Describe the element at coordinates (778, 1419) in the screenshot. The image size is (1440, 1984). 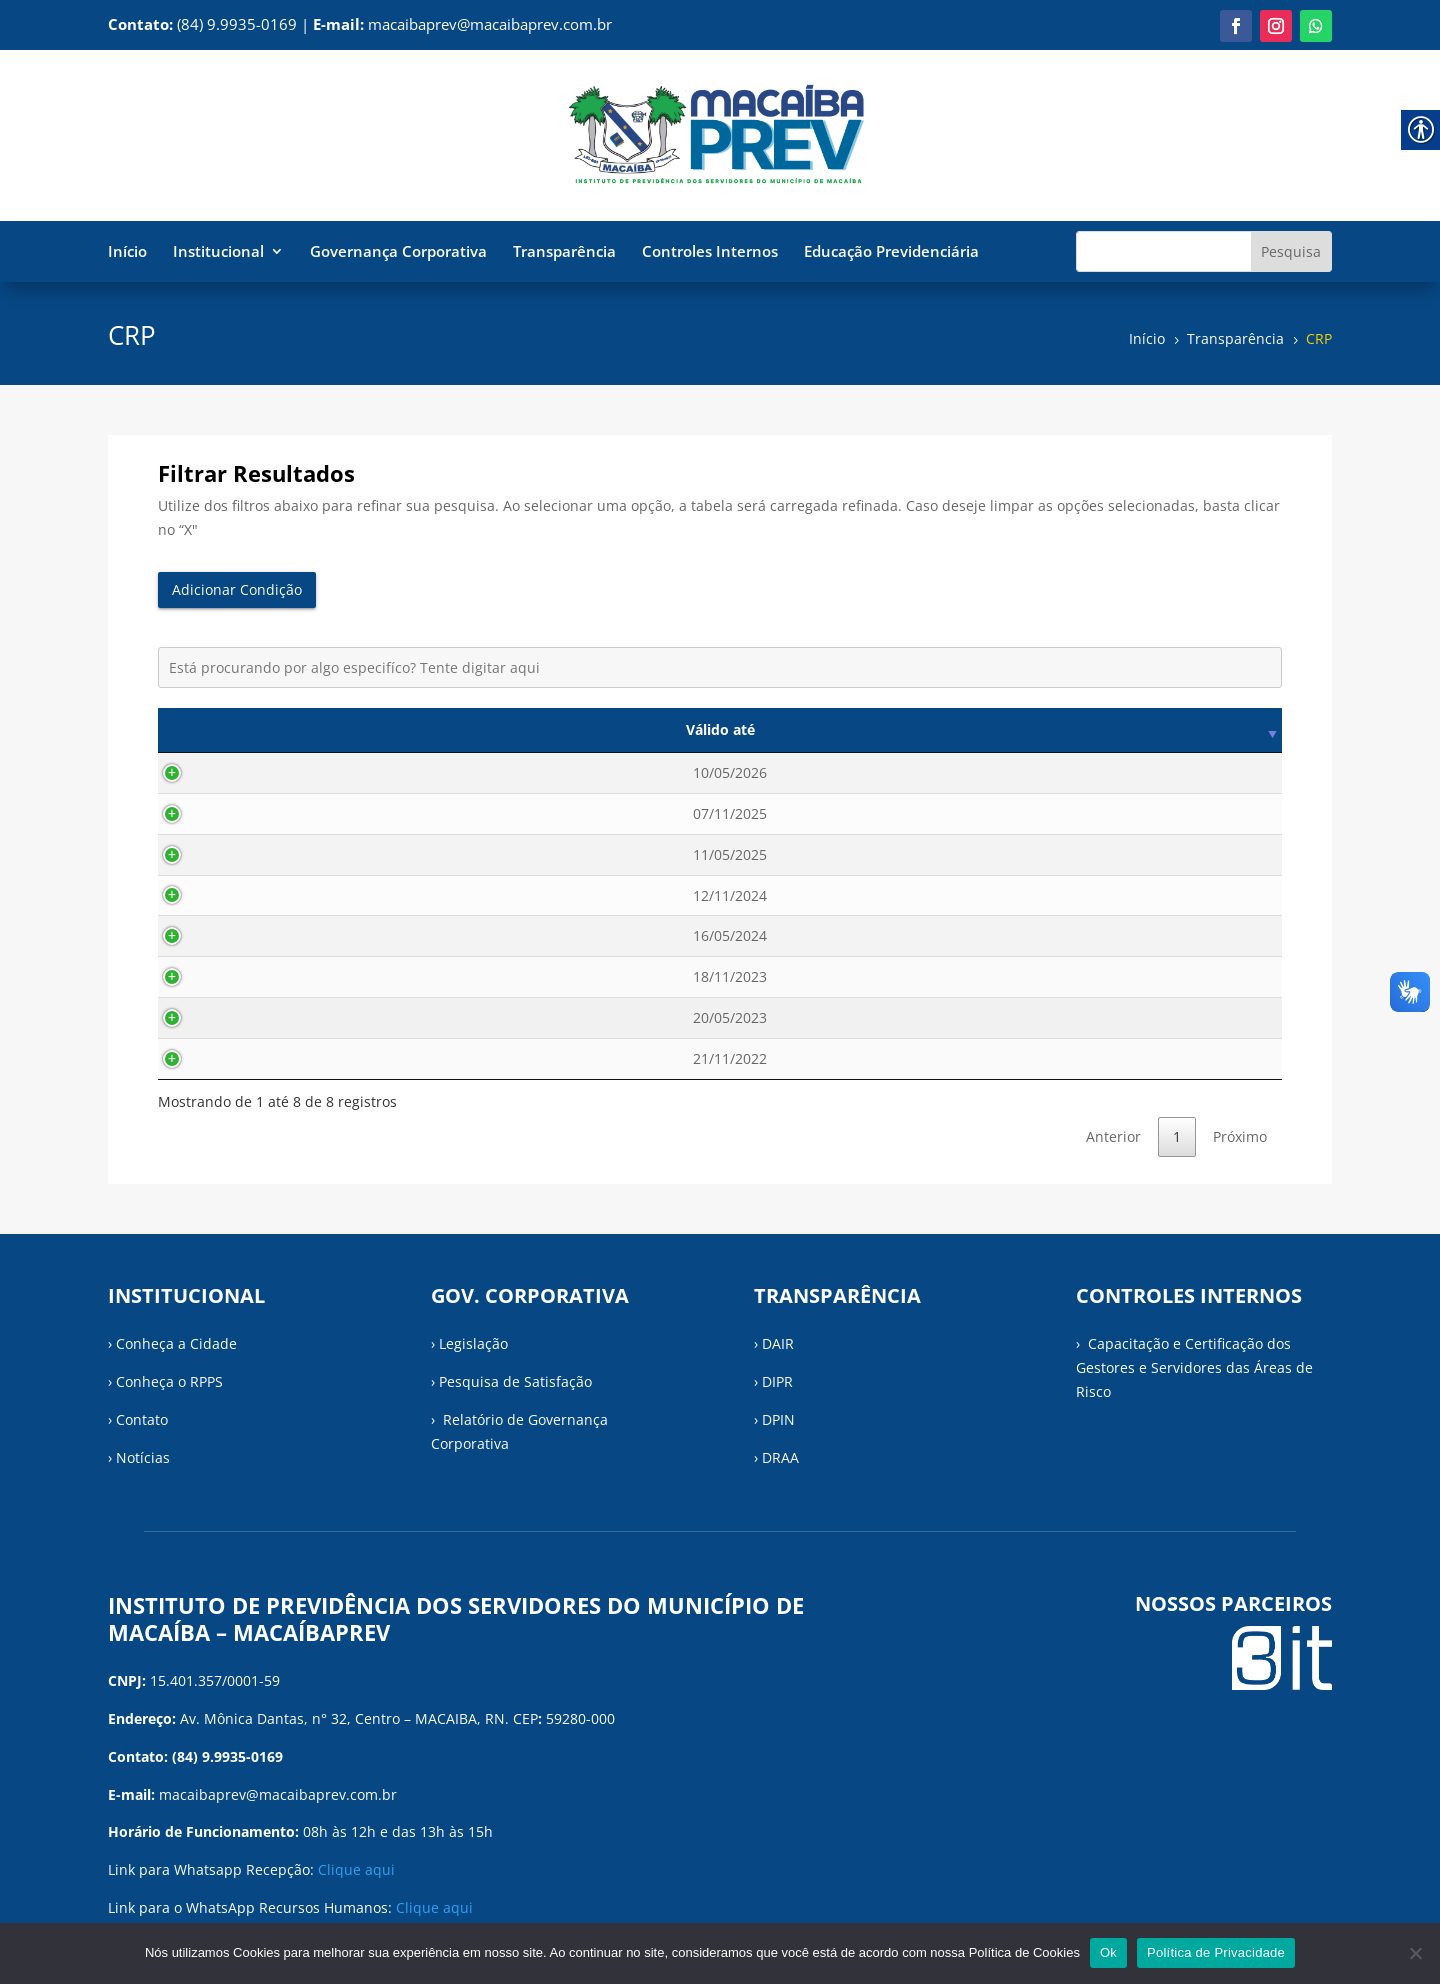
I see `DPIN` at that location.